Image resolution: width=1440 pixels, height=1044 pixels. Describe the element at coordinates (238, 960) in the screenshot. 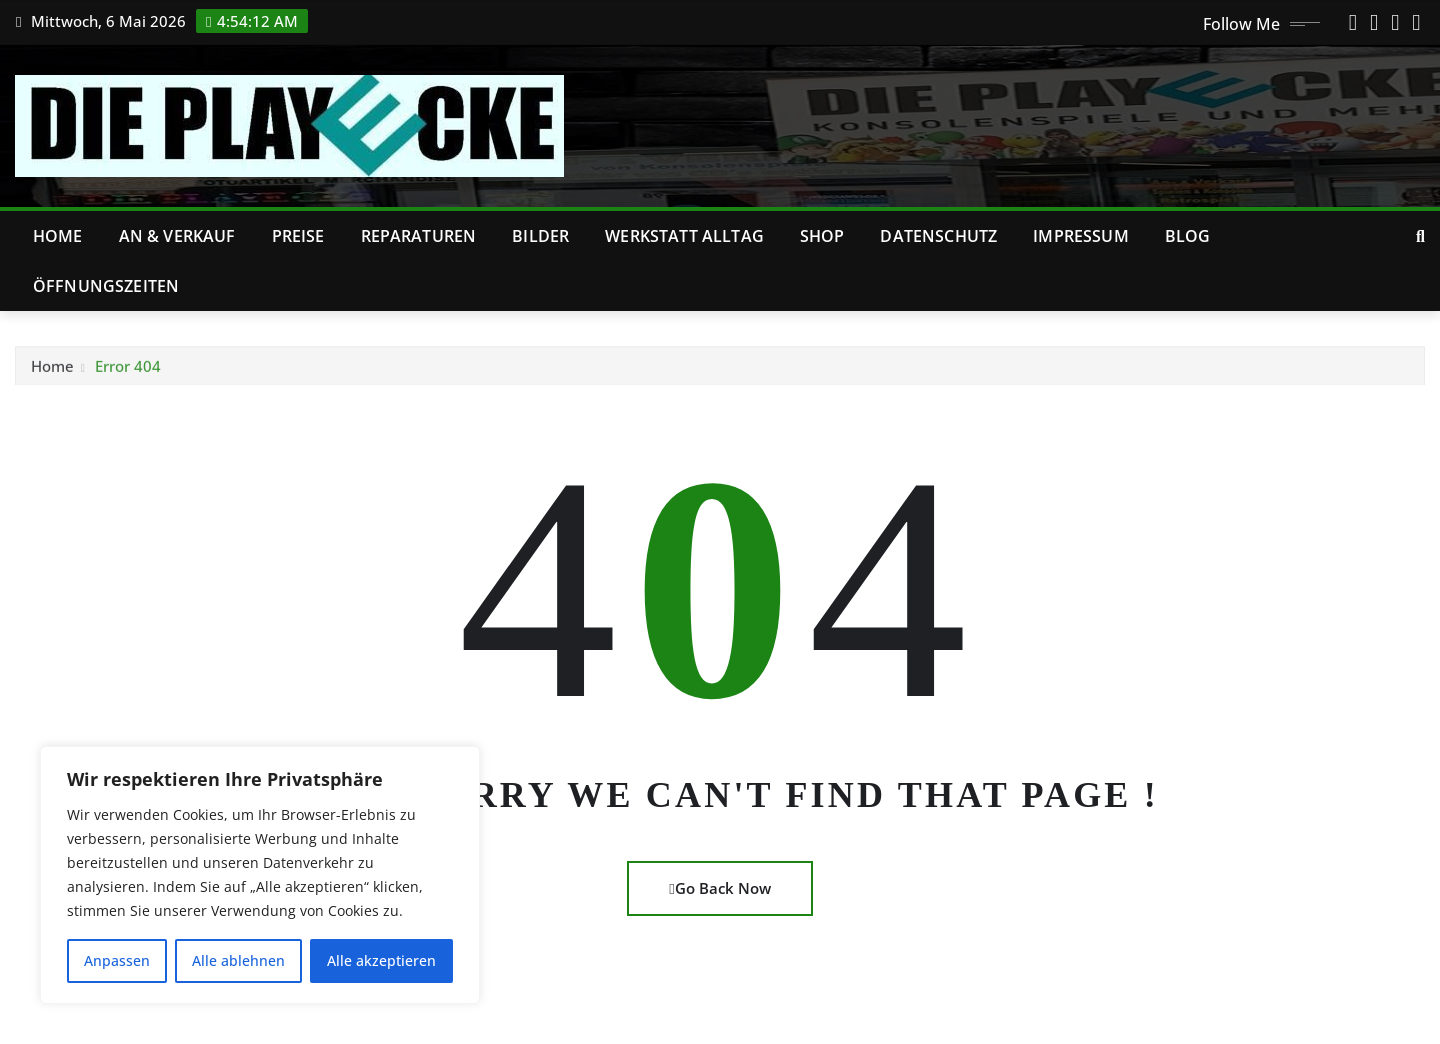

I see `Alle ablehnen` at that location.